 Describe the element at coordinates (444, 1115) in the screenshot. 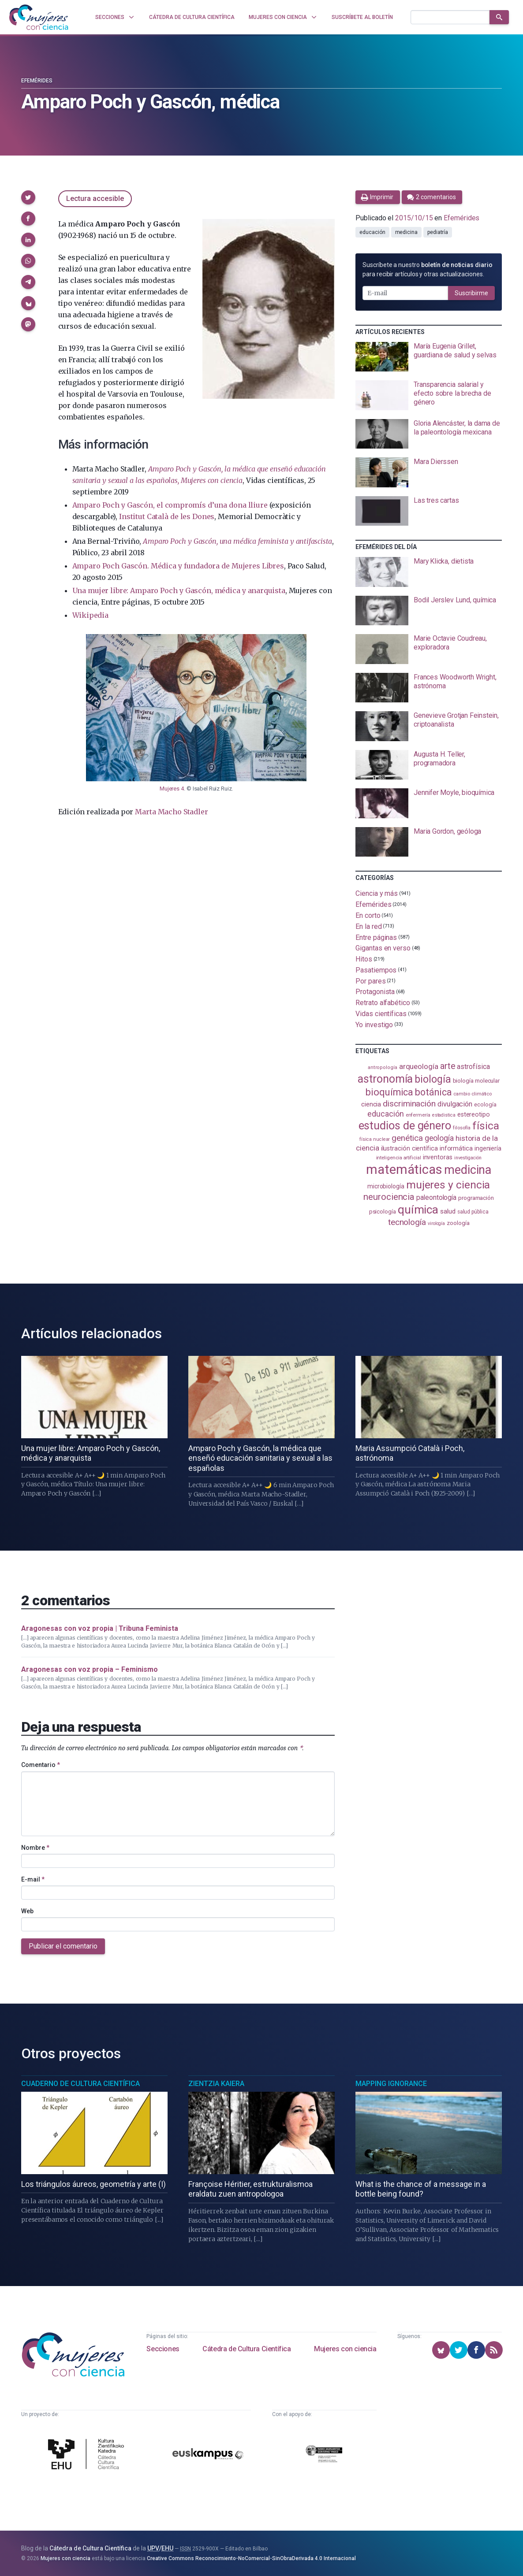

I see `estadistica [estadistica (82 elementos)]` at that location.